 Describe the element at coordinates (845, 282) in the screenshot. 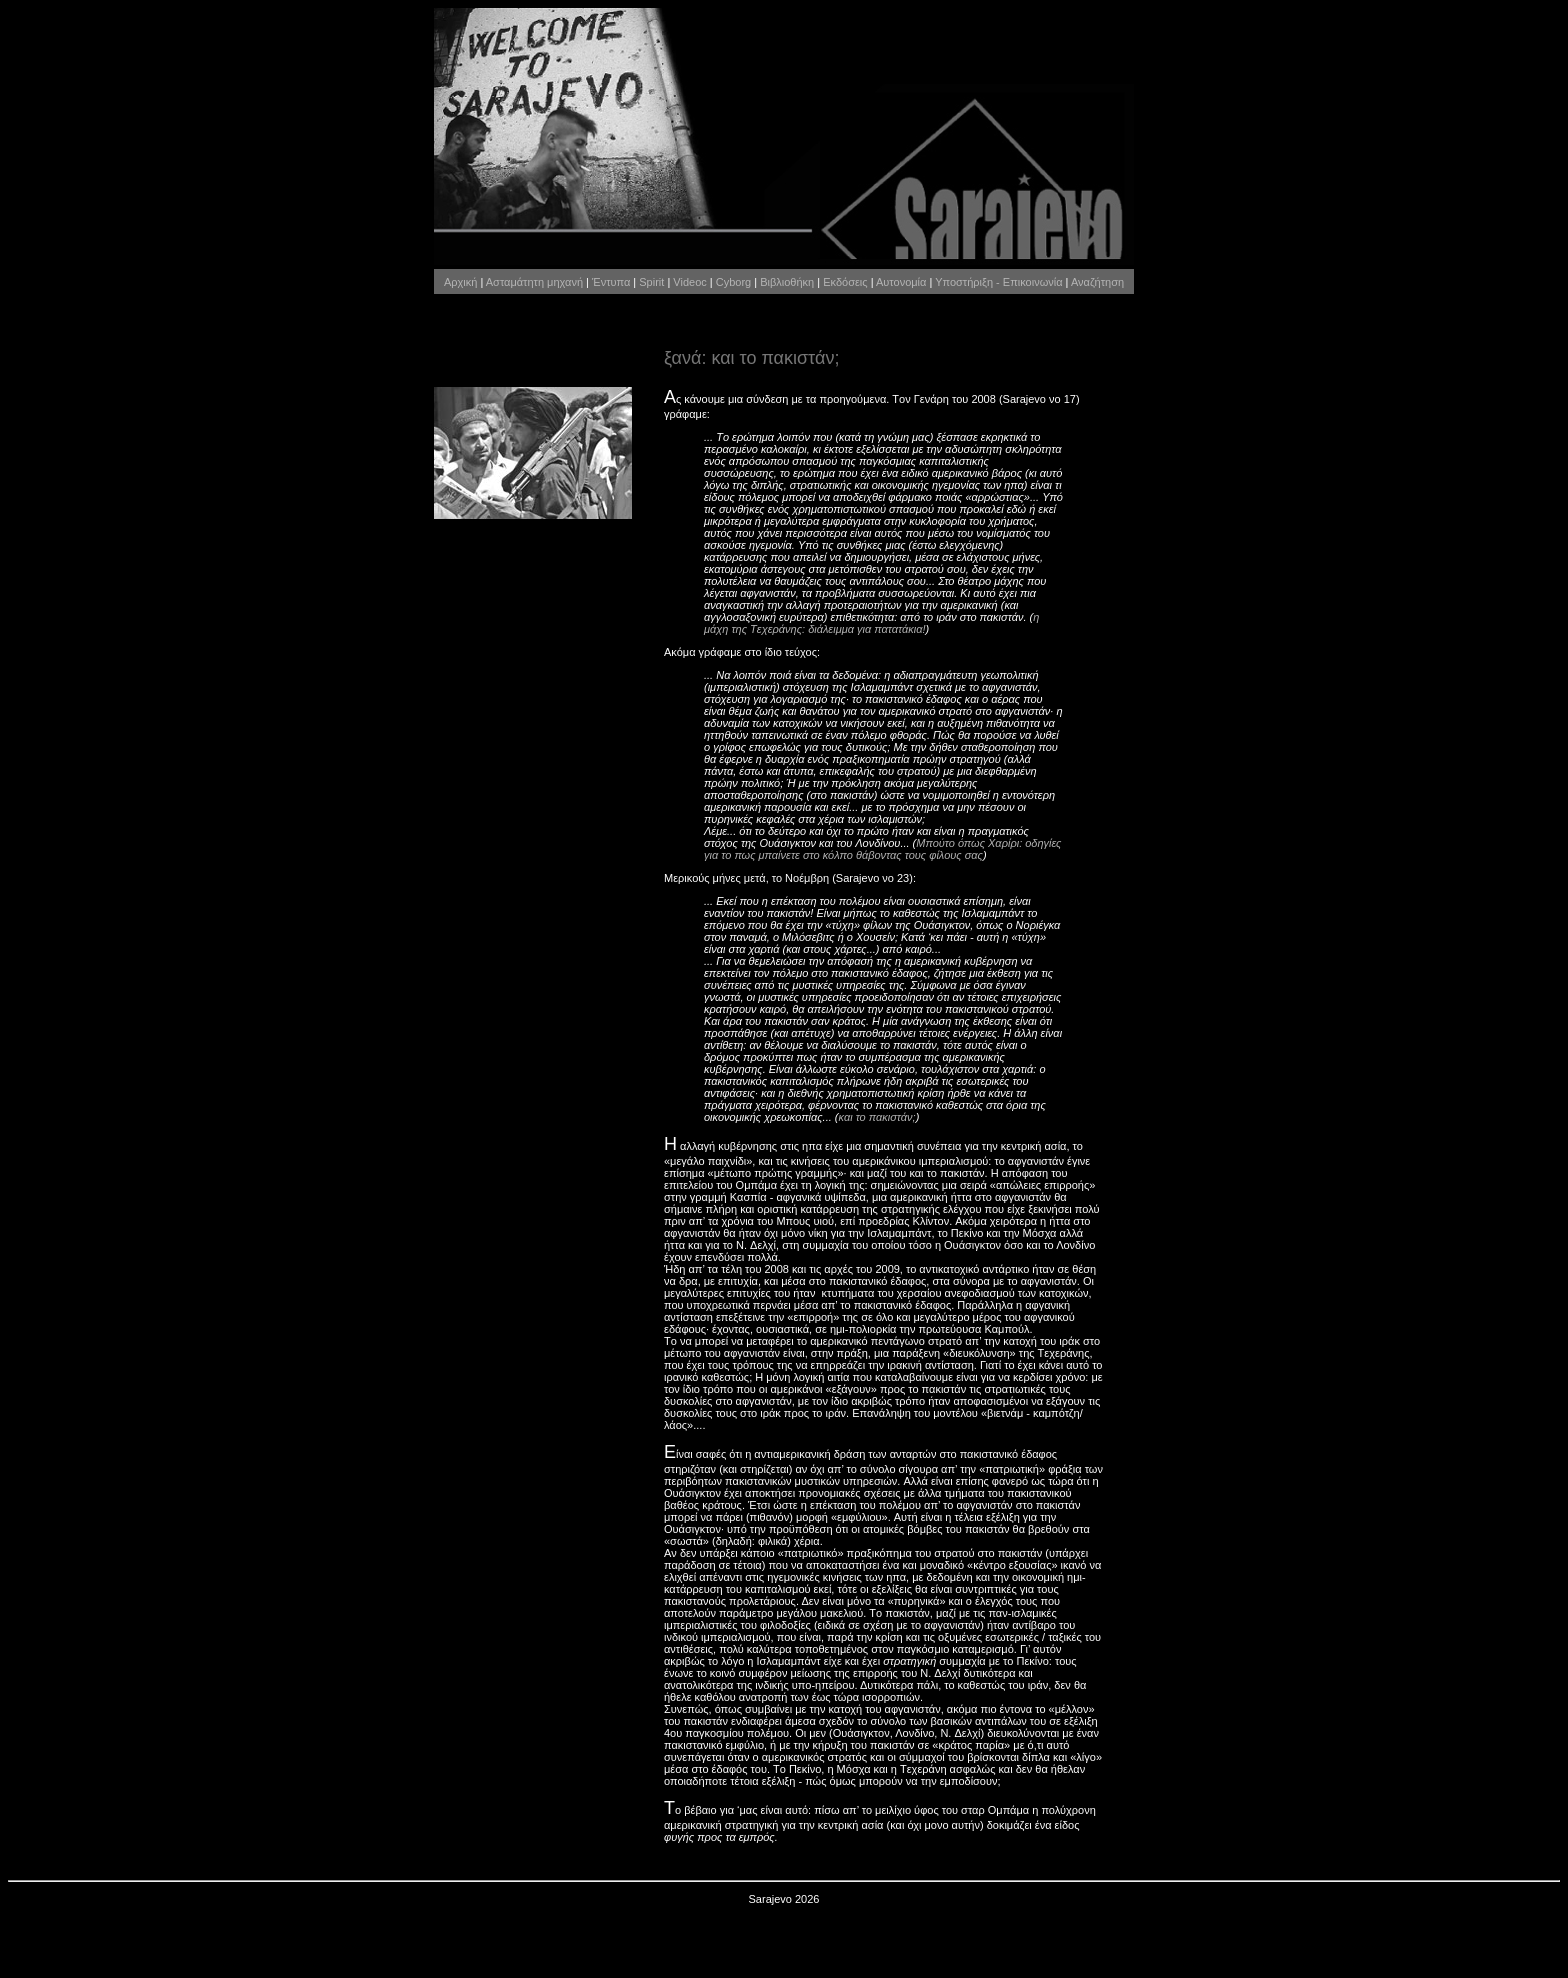

I see `Εκδόσεις` at that location.